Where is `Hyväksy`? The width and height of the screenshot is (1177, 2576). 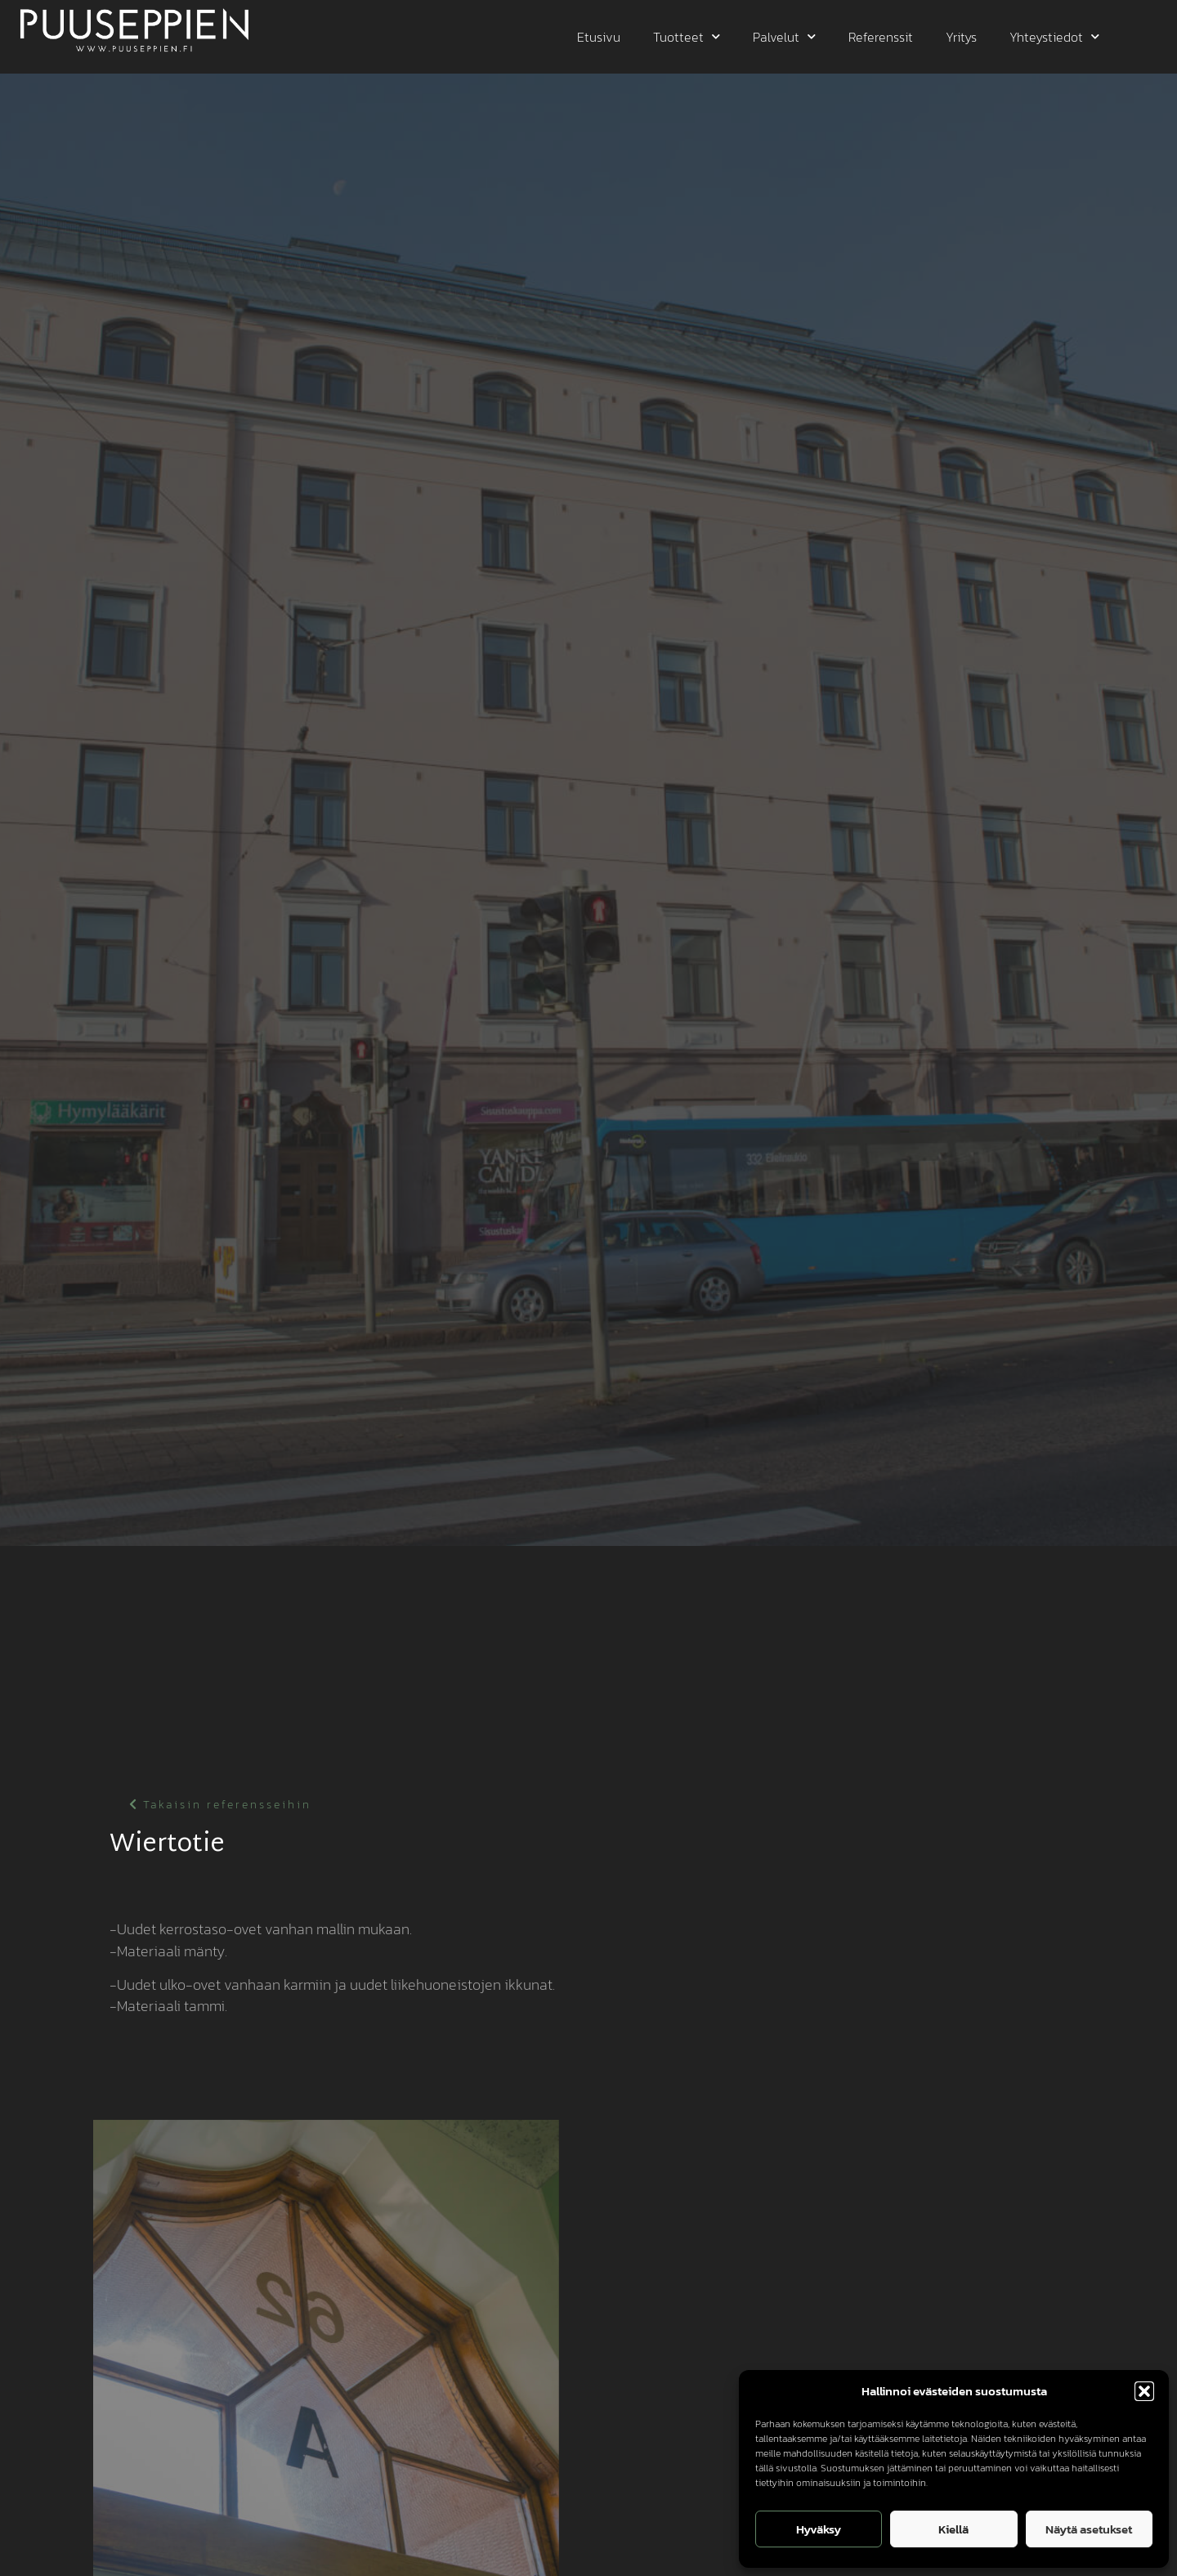
Hyväksy is located at coordinates (818, 2529).